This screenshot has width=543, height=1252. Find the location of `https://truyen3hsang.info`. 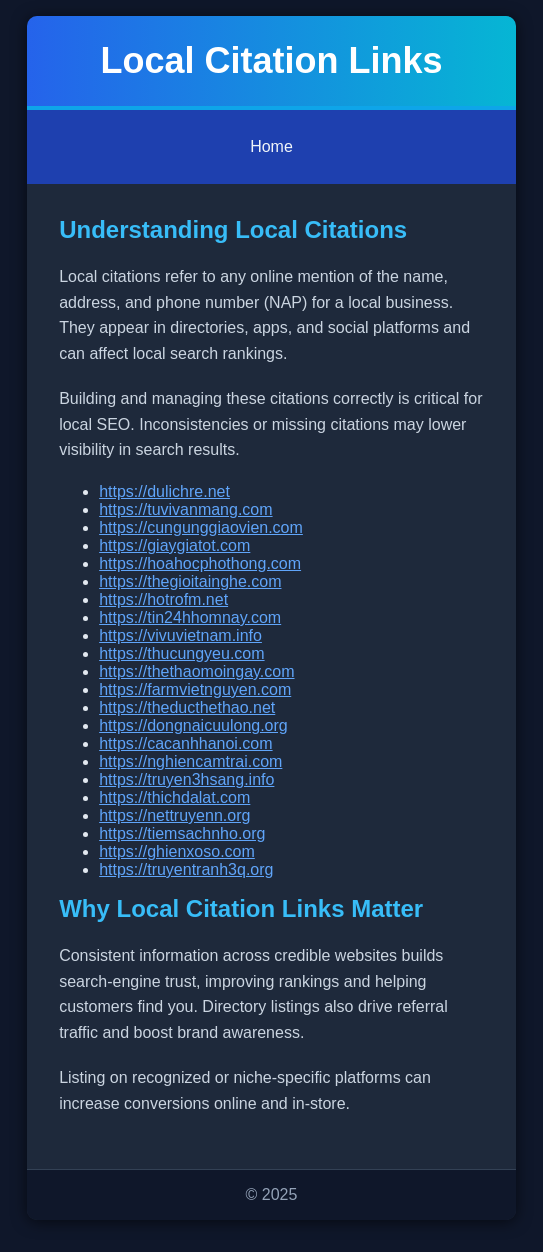

https://truyen3hsang.info is located at coordinates (186, 779).